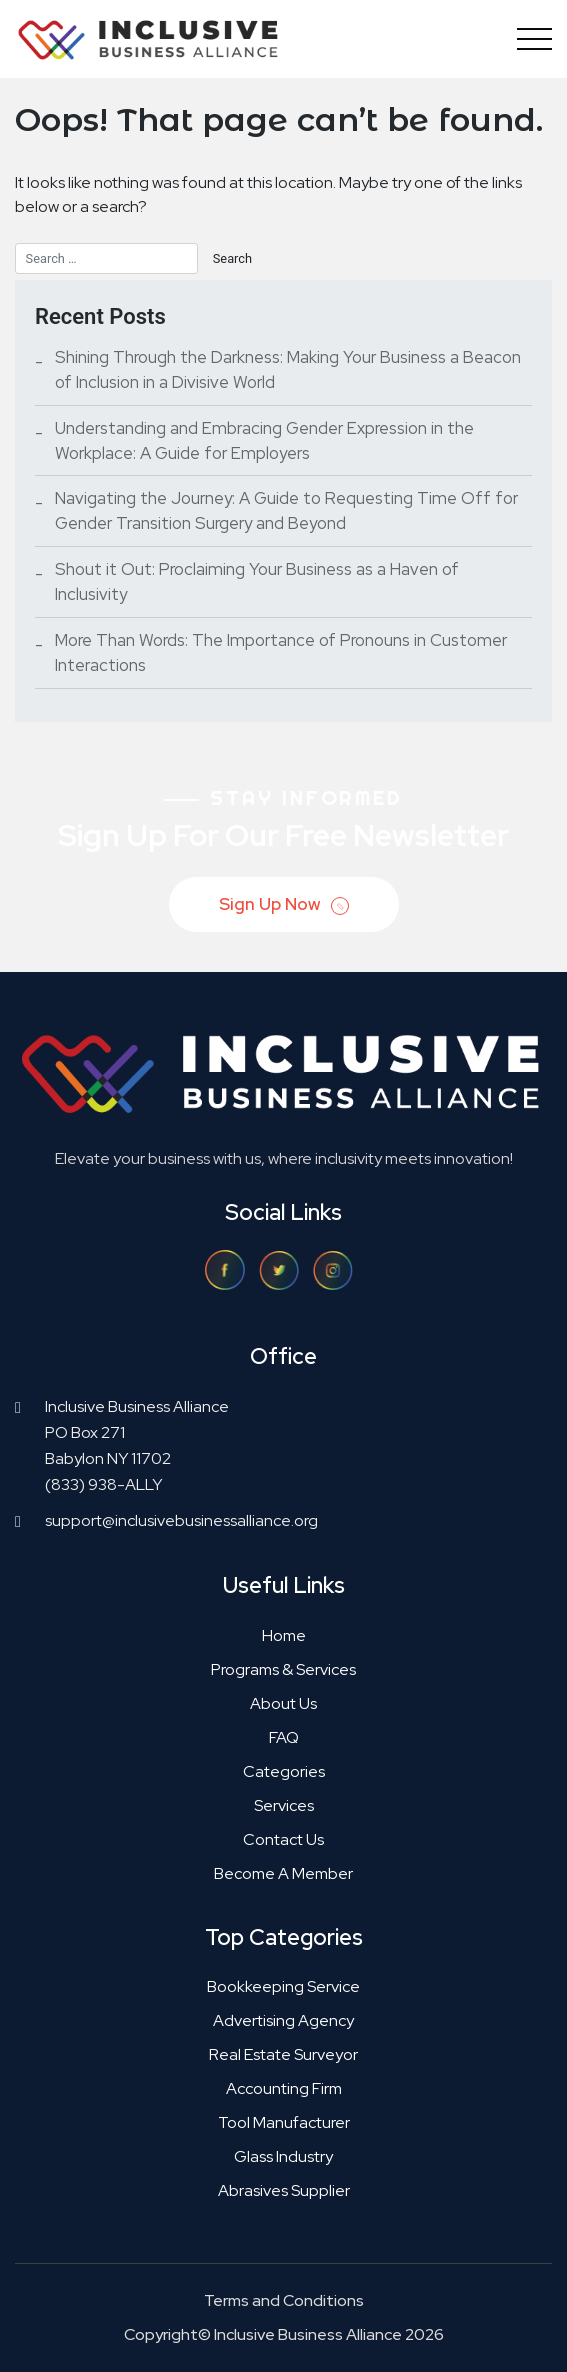 The image size is (567, 2372). Describe the element at coordinates (284, 2334) in the screenshot. I see `Copyright© Inclusive Business Alliance 2026` at that location.